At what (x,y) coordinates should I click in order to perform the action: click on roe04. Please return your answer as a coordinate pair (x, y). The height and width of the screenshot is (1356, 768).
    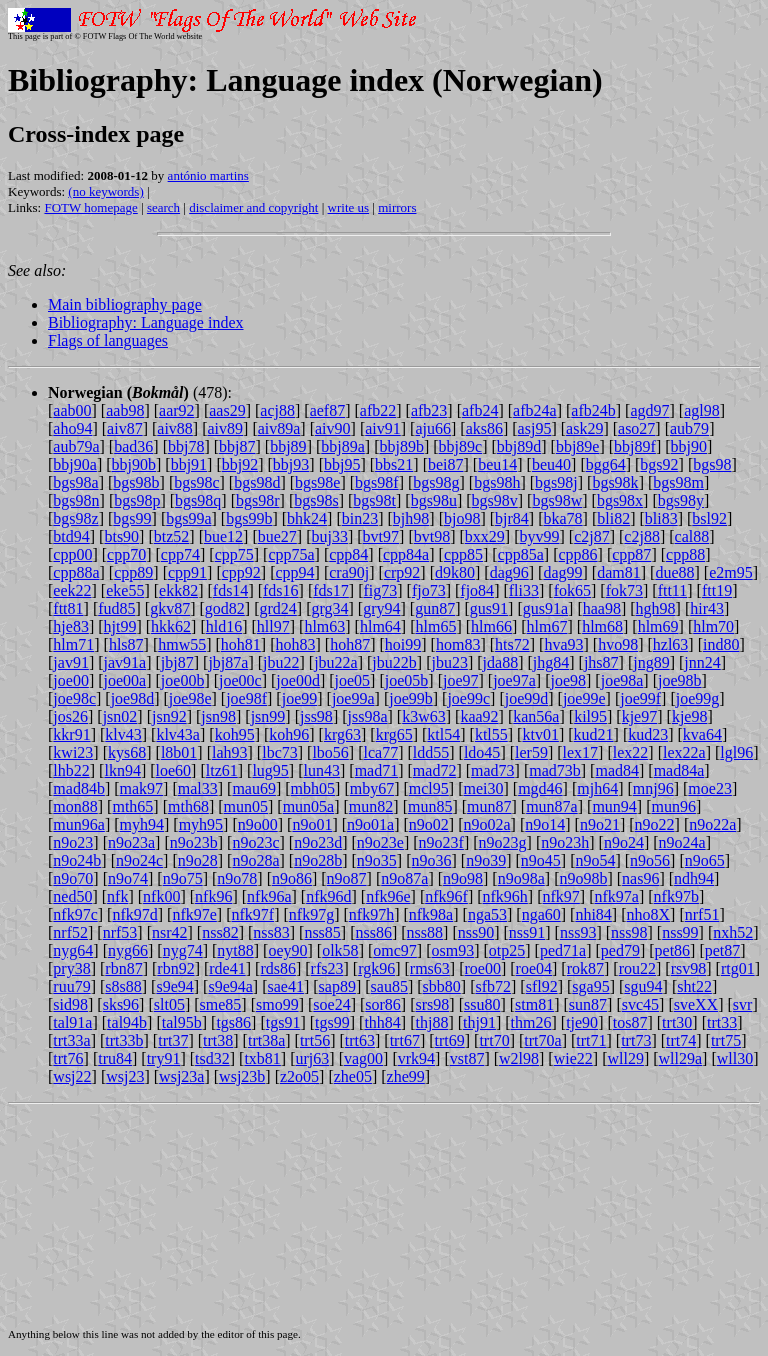
    Looking at the image, I should click on (534, 968).